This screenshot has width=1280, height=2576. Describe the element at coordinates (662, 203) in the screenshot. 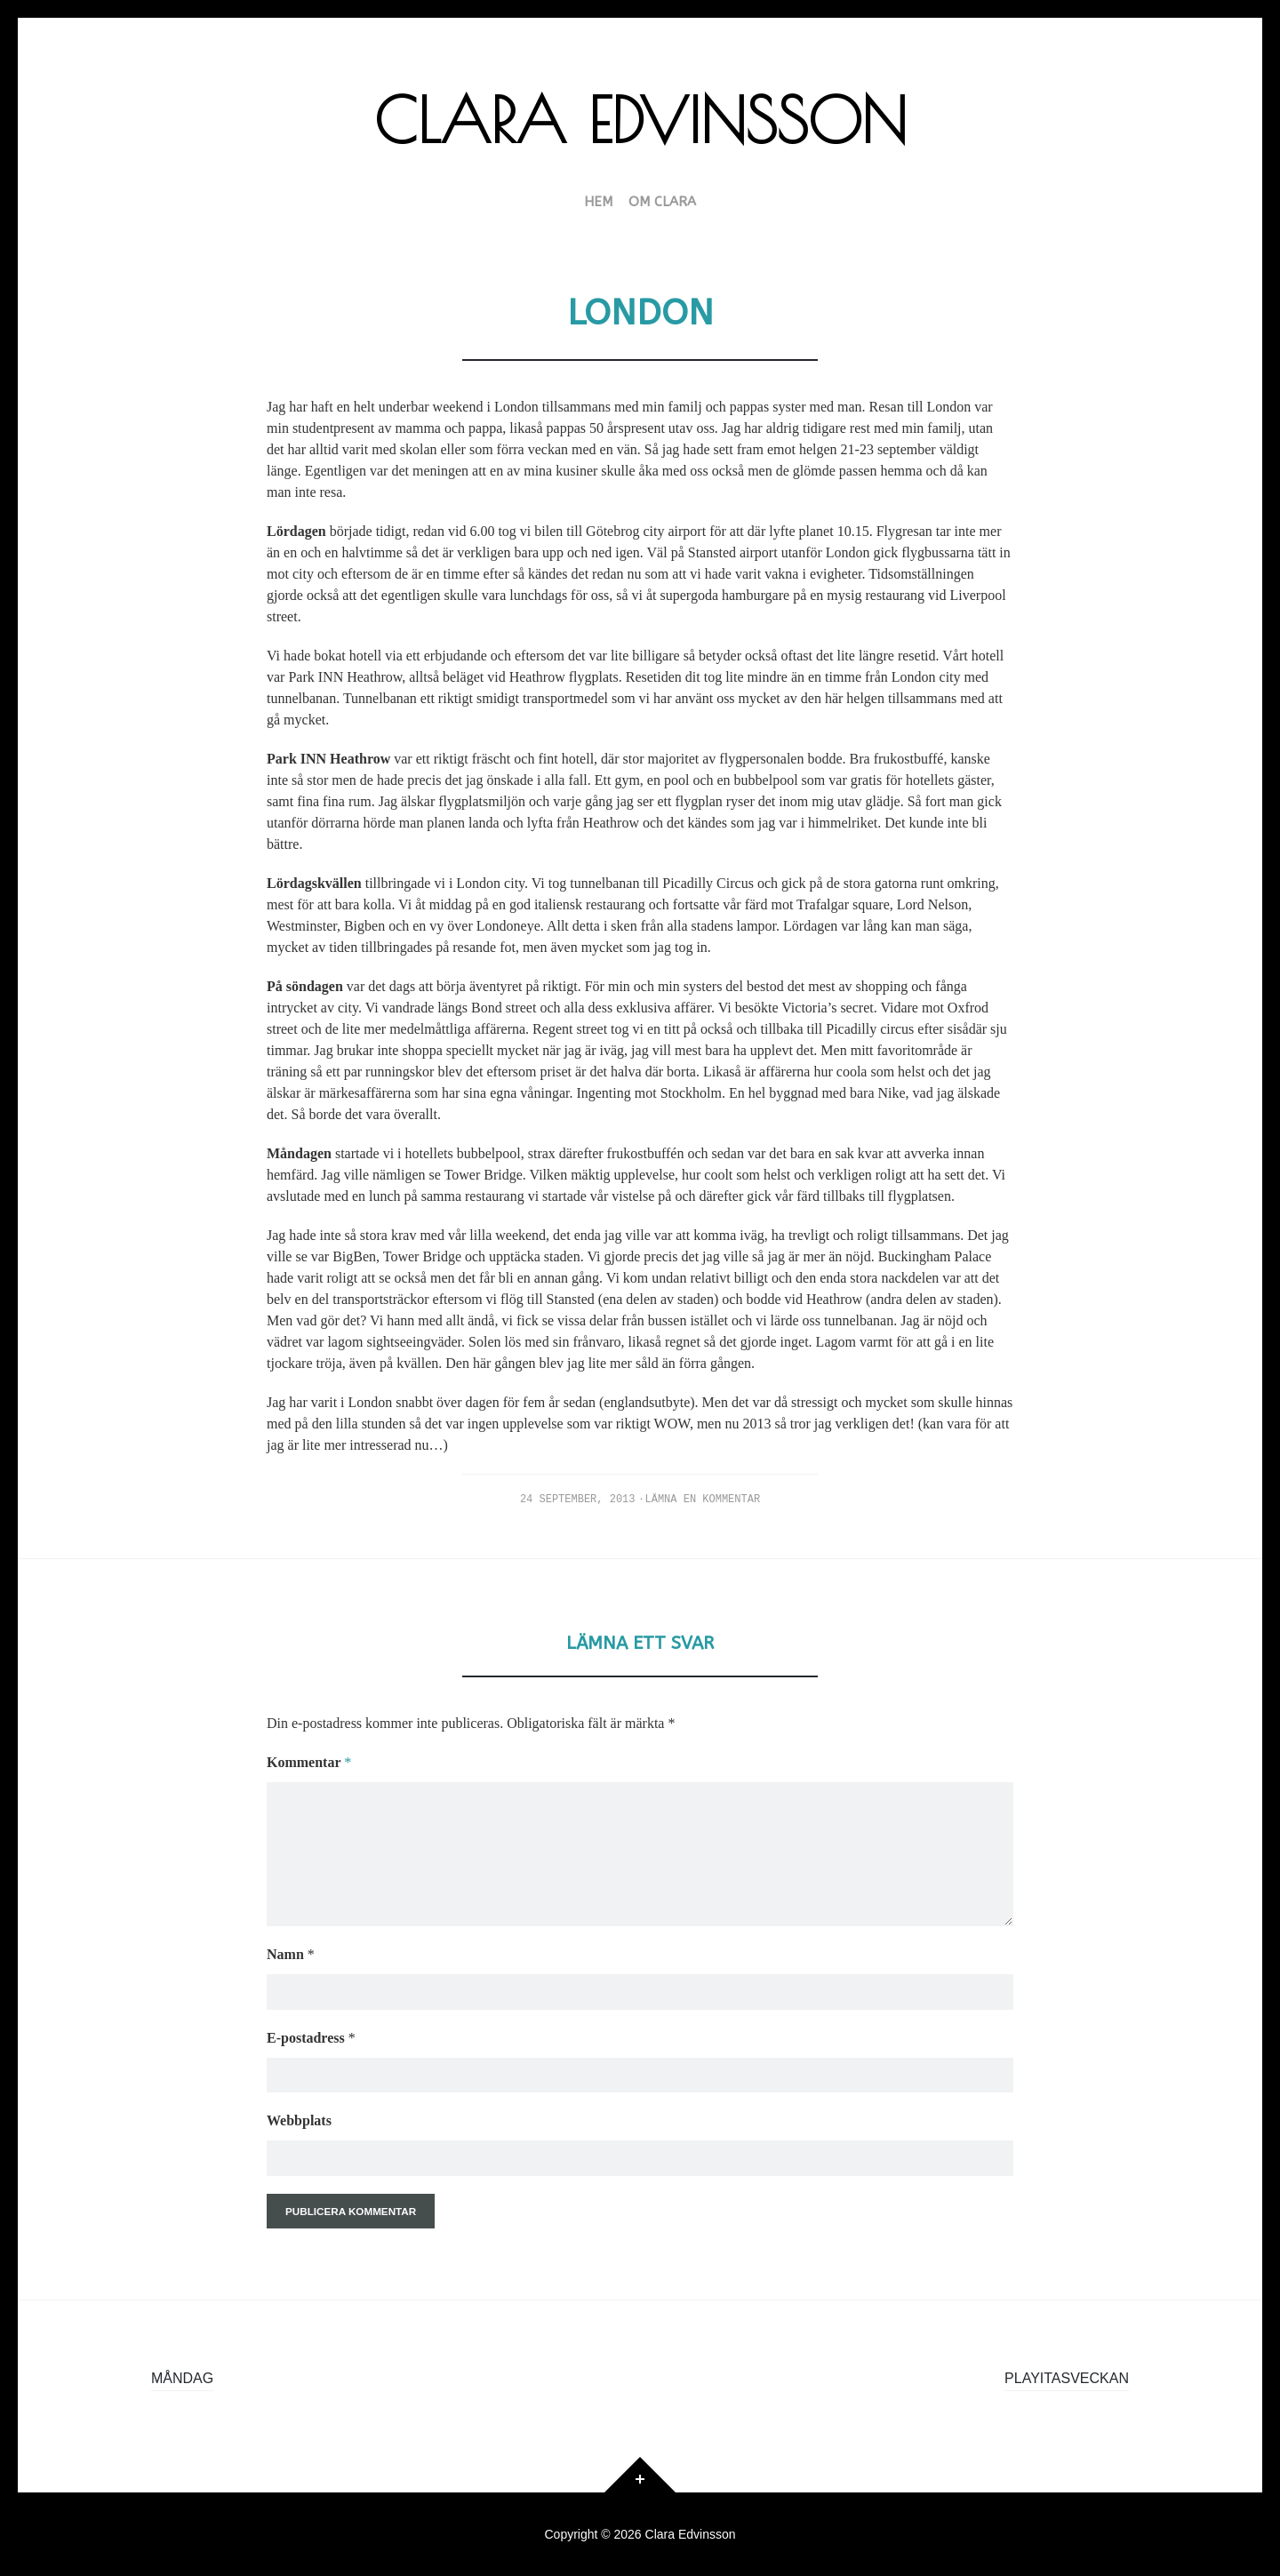

I see `Om Clara` at that location.